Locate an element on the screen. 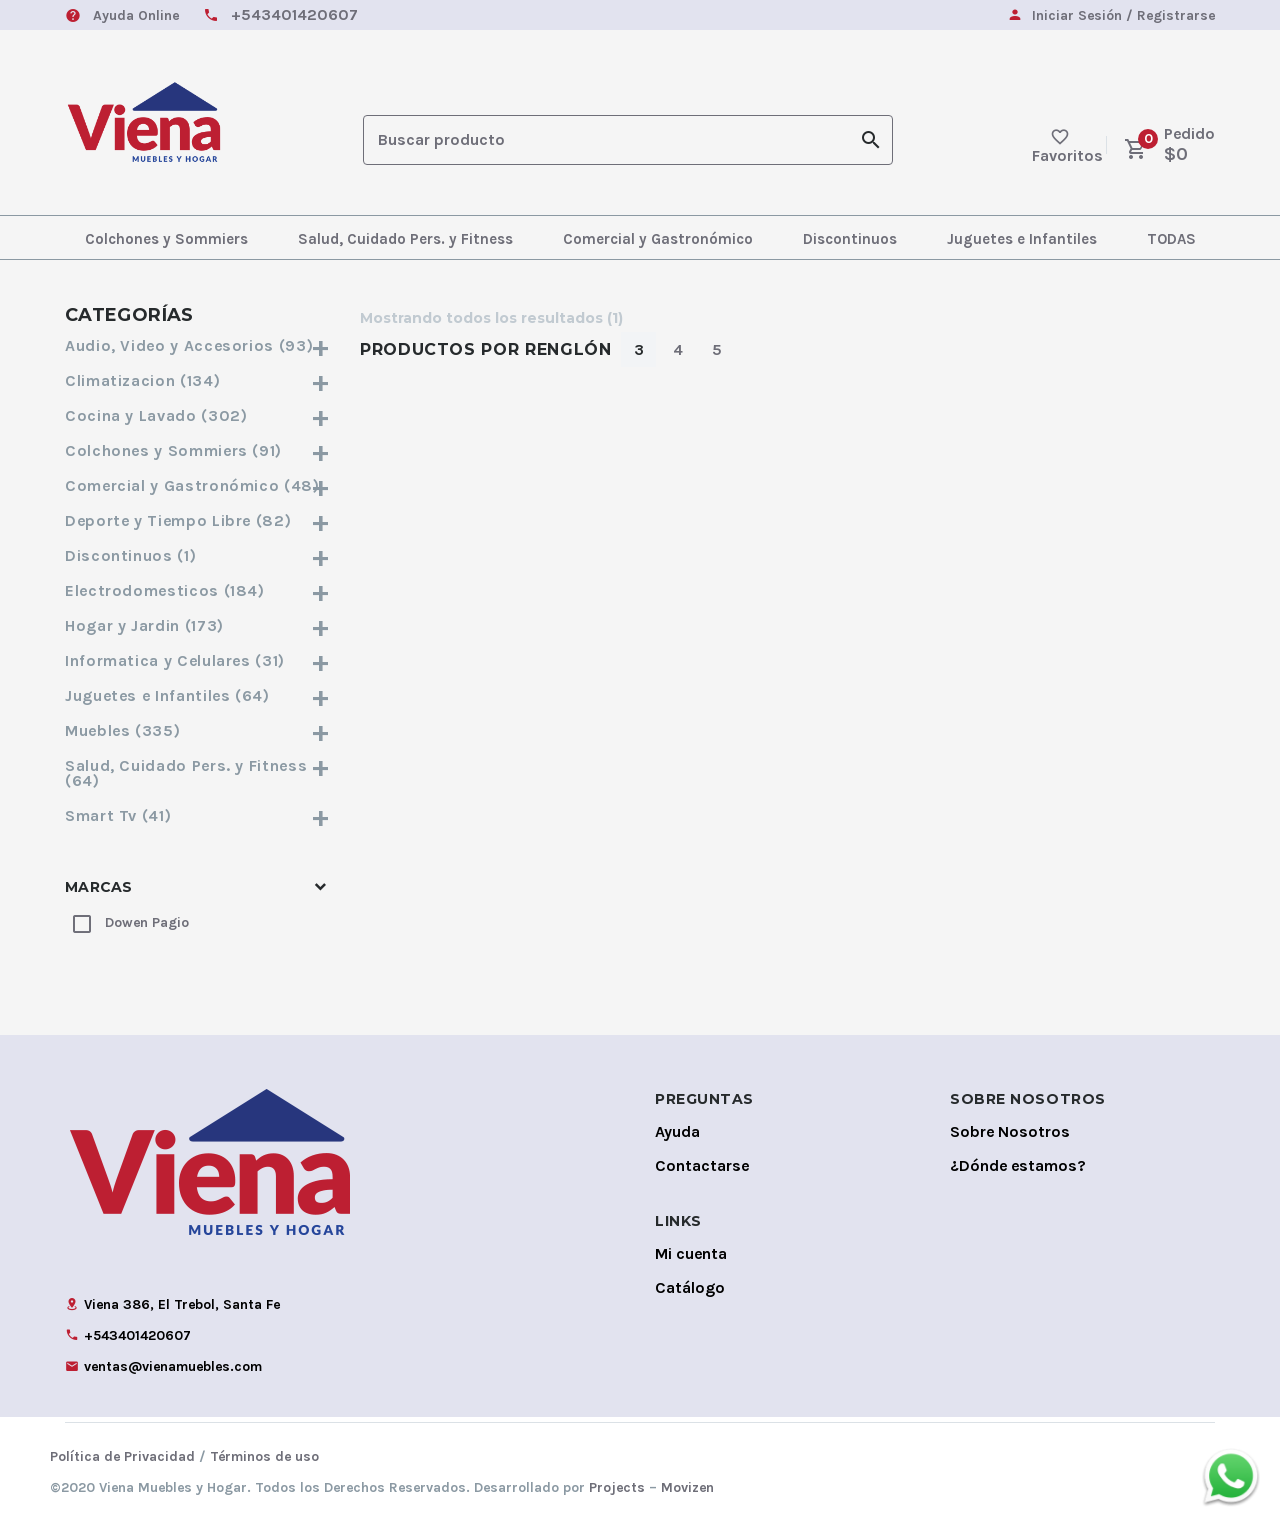 The height and width of the screenshot is (1528, 1280). Términos de uso is located at coordinates (264, 1456).